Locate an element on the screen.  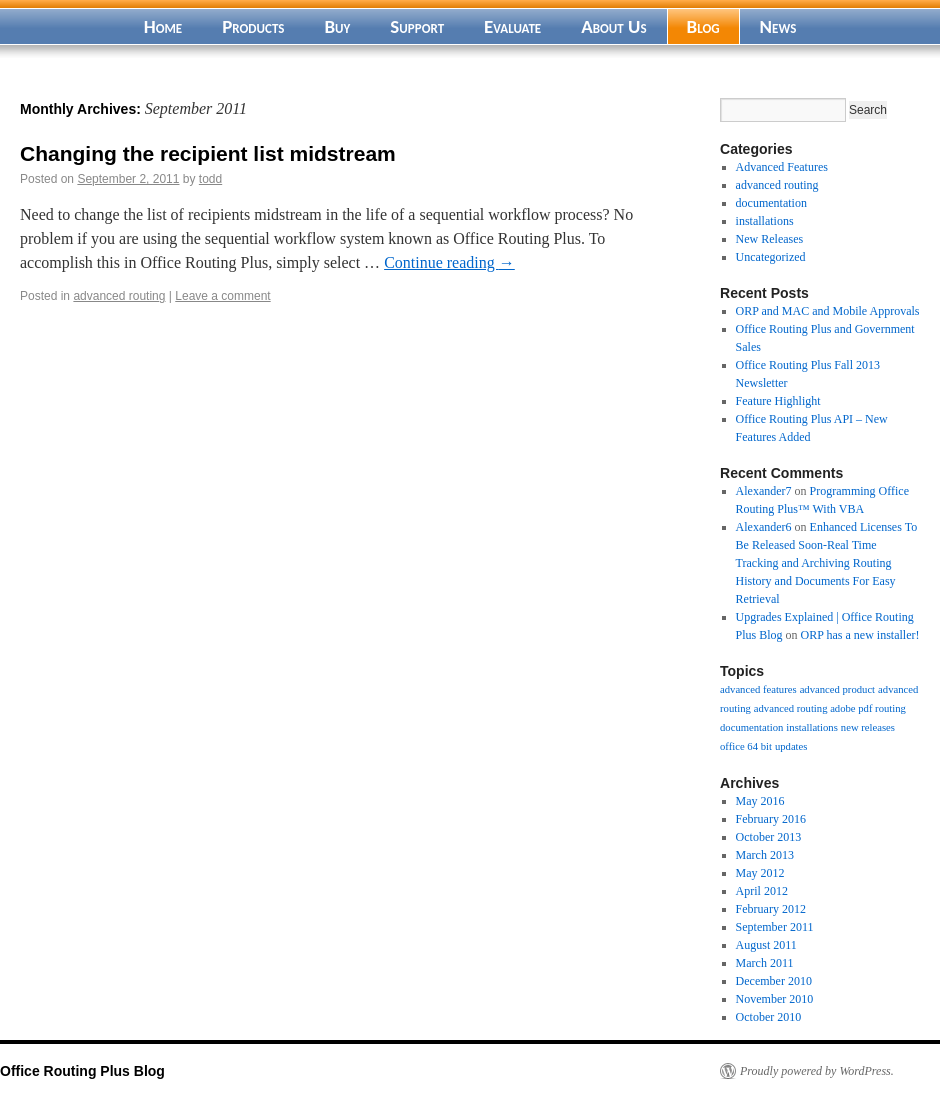
New Releases is located at coordinates (770, 239).